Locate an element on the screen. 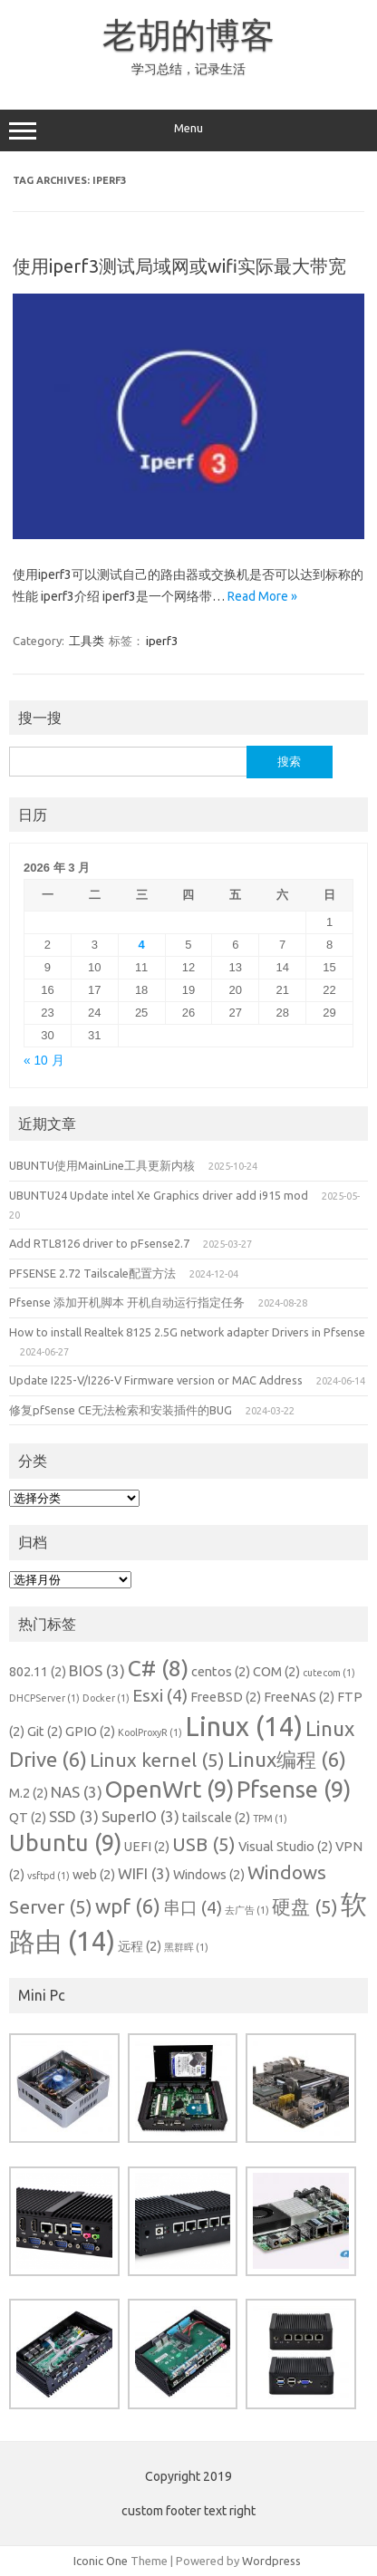  WIFI [WIFI (3 项)] is located at coordinates (144, 1873).